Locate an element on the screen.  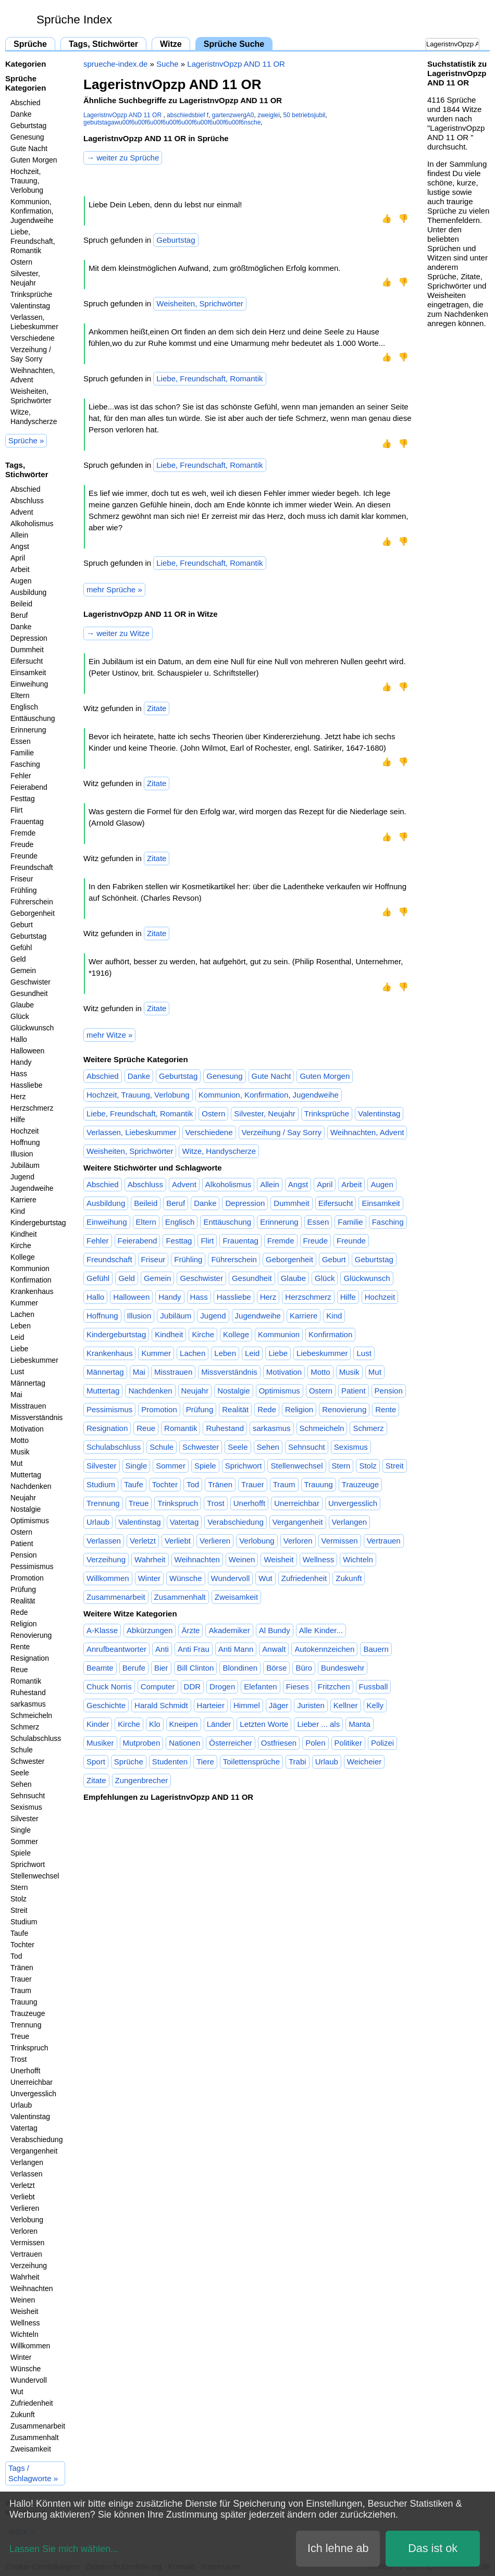
Länder is located at coordinates (219, 1724).